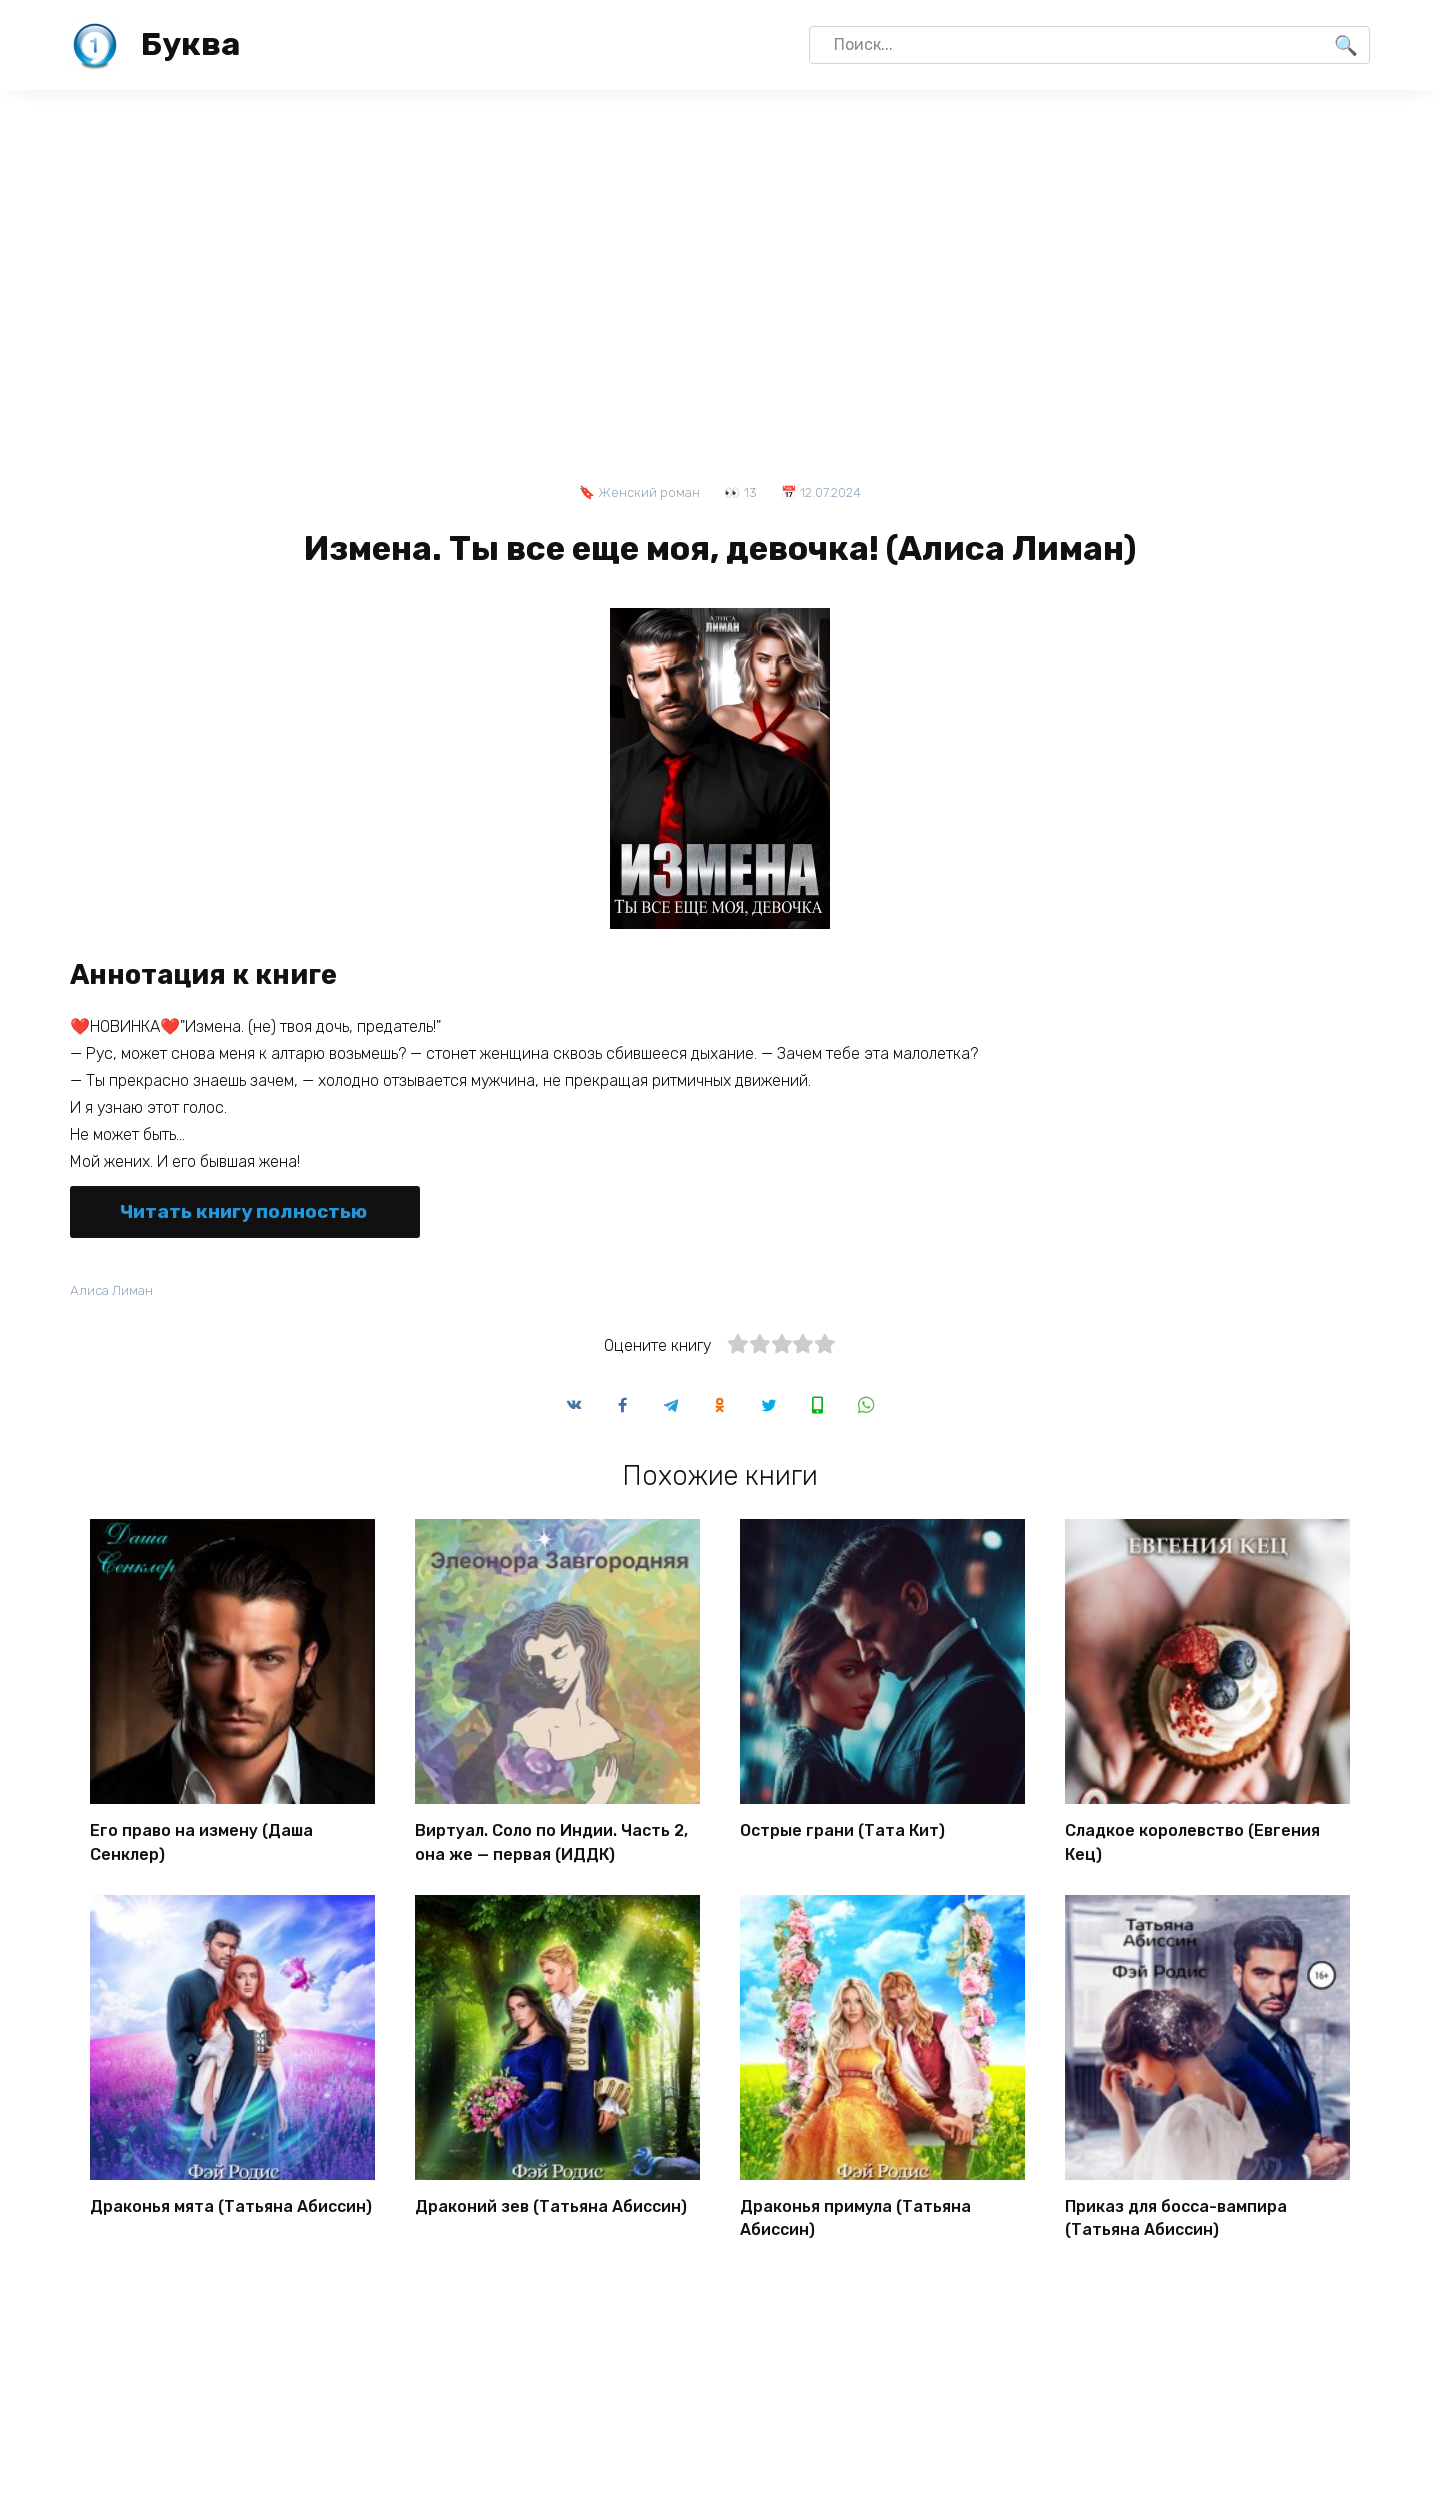 This screenshot has height=2499, width=1440. What do you see at coordinates (231, 2205) in the screenshot?
I see `Драконья мята (Татьяна Абиссин)` at bounding box center [231, 2205].